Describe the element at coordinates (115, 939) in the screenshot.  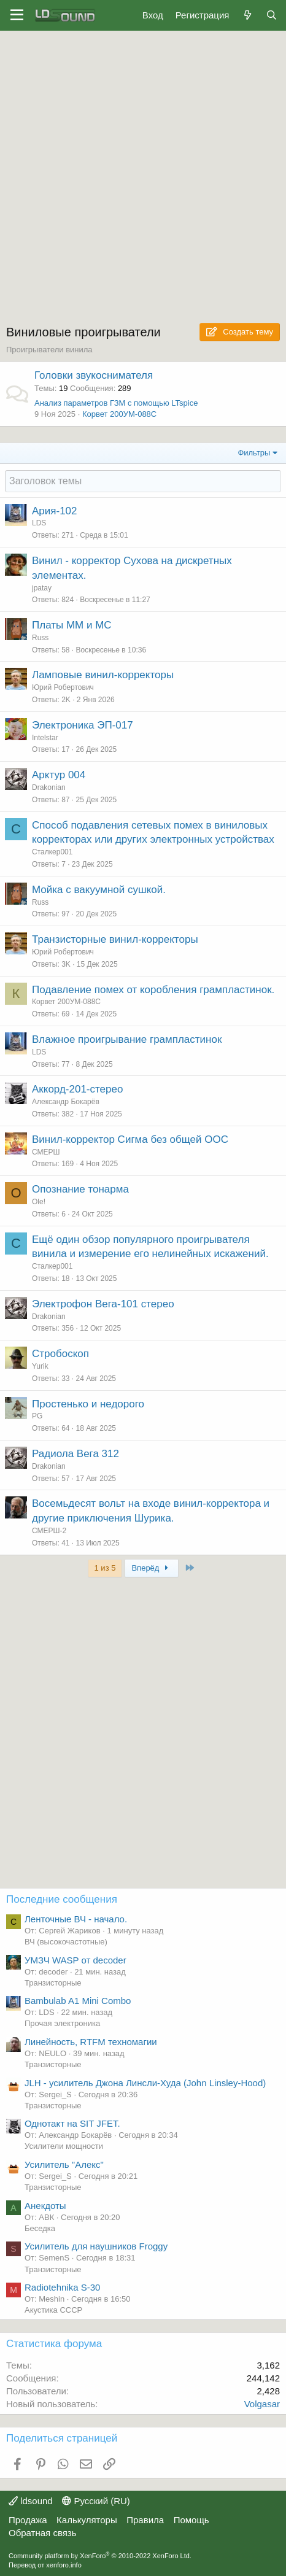
I see `Транзисторные винил-корректоры` at that location.